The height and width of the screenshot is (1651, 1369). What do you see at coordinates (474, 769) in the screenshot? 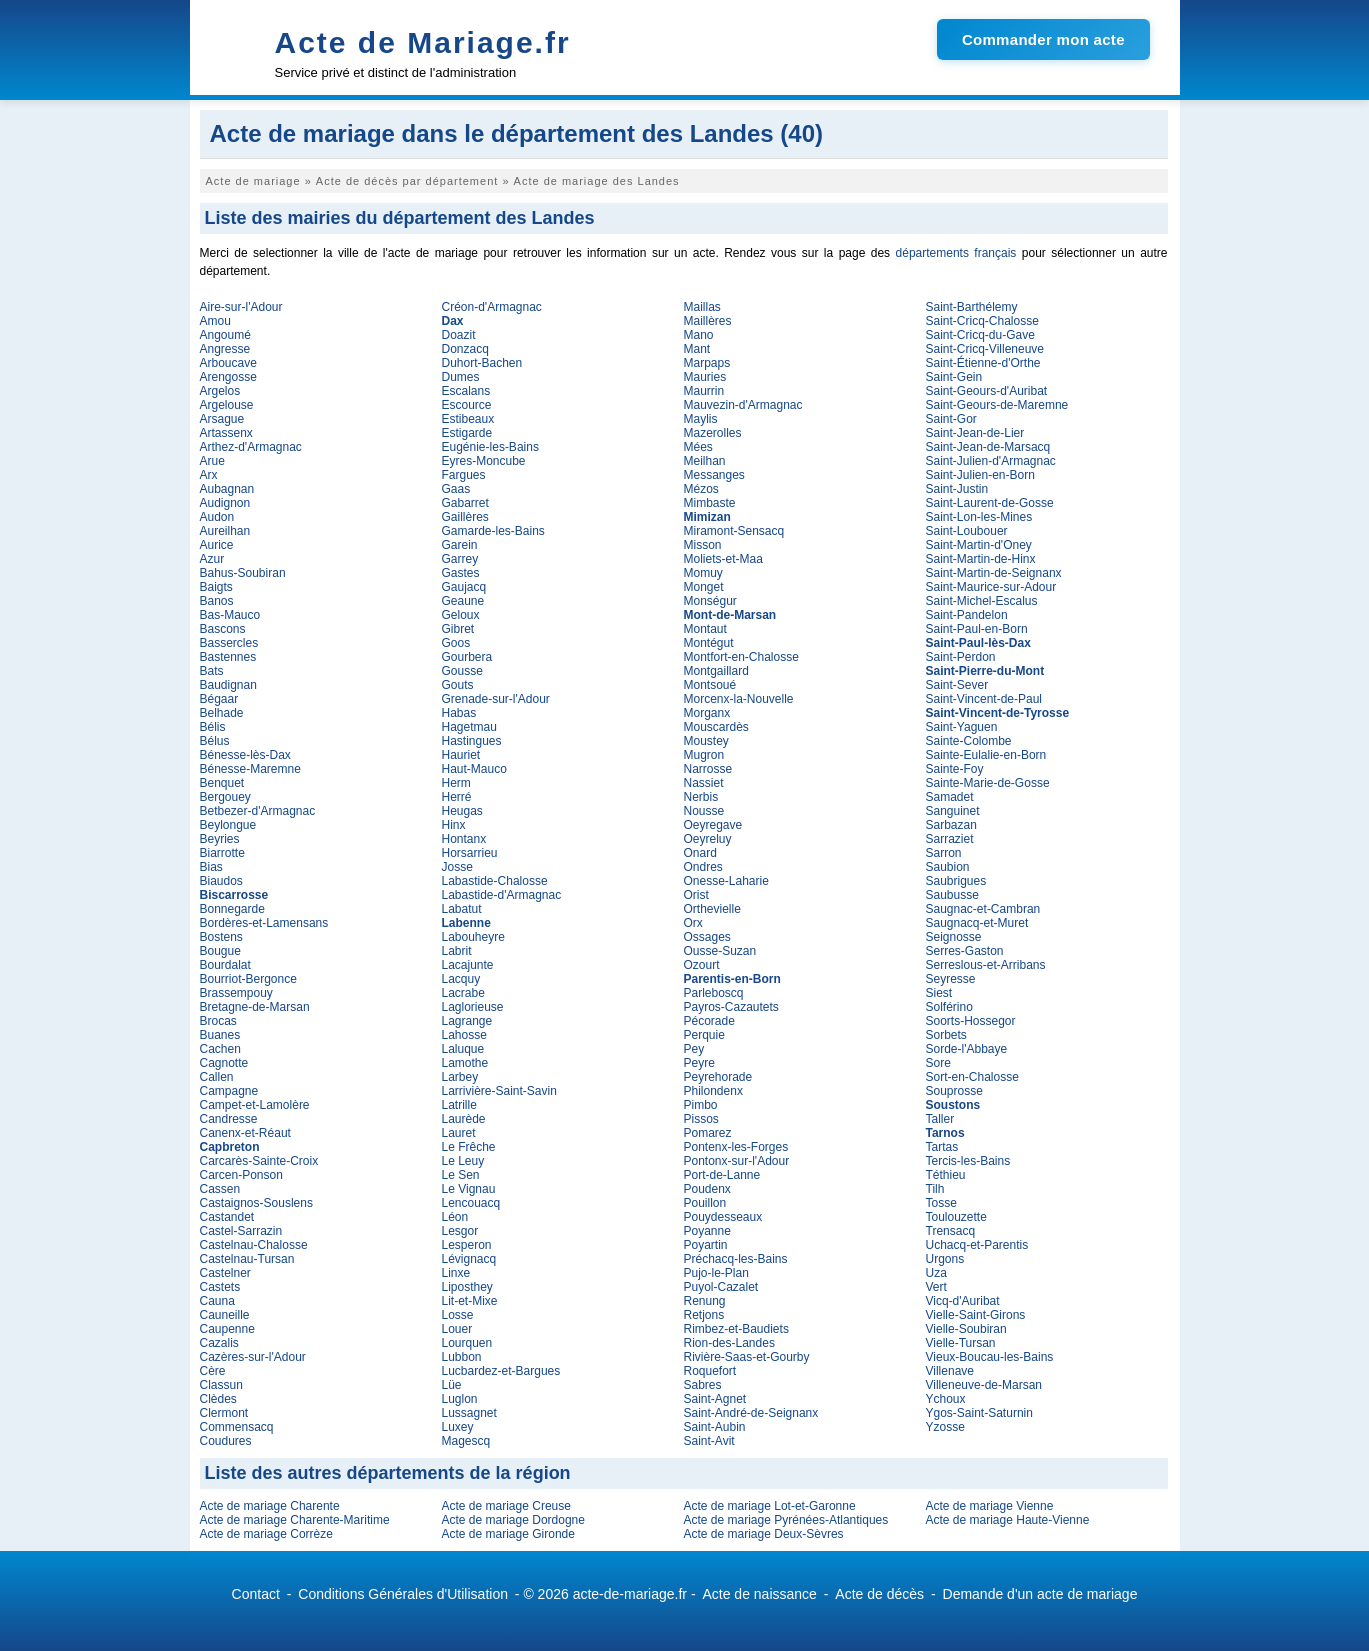
I see `Haut-Mauco` at bounding box center [474, 769].